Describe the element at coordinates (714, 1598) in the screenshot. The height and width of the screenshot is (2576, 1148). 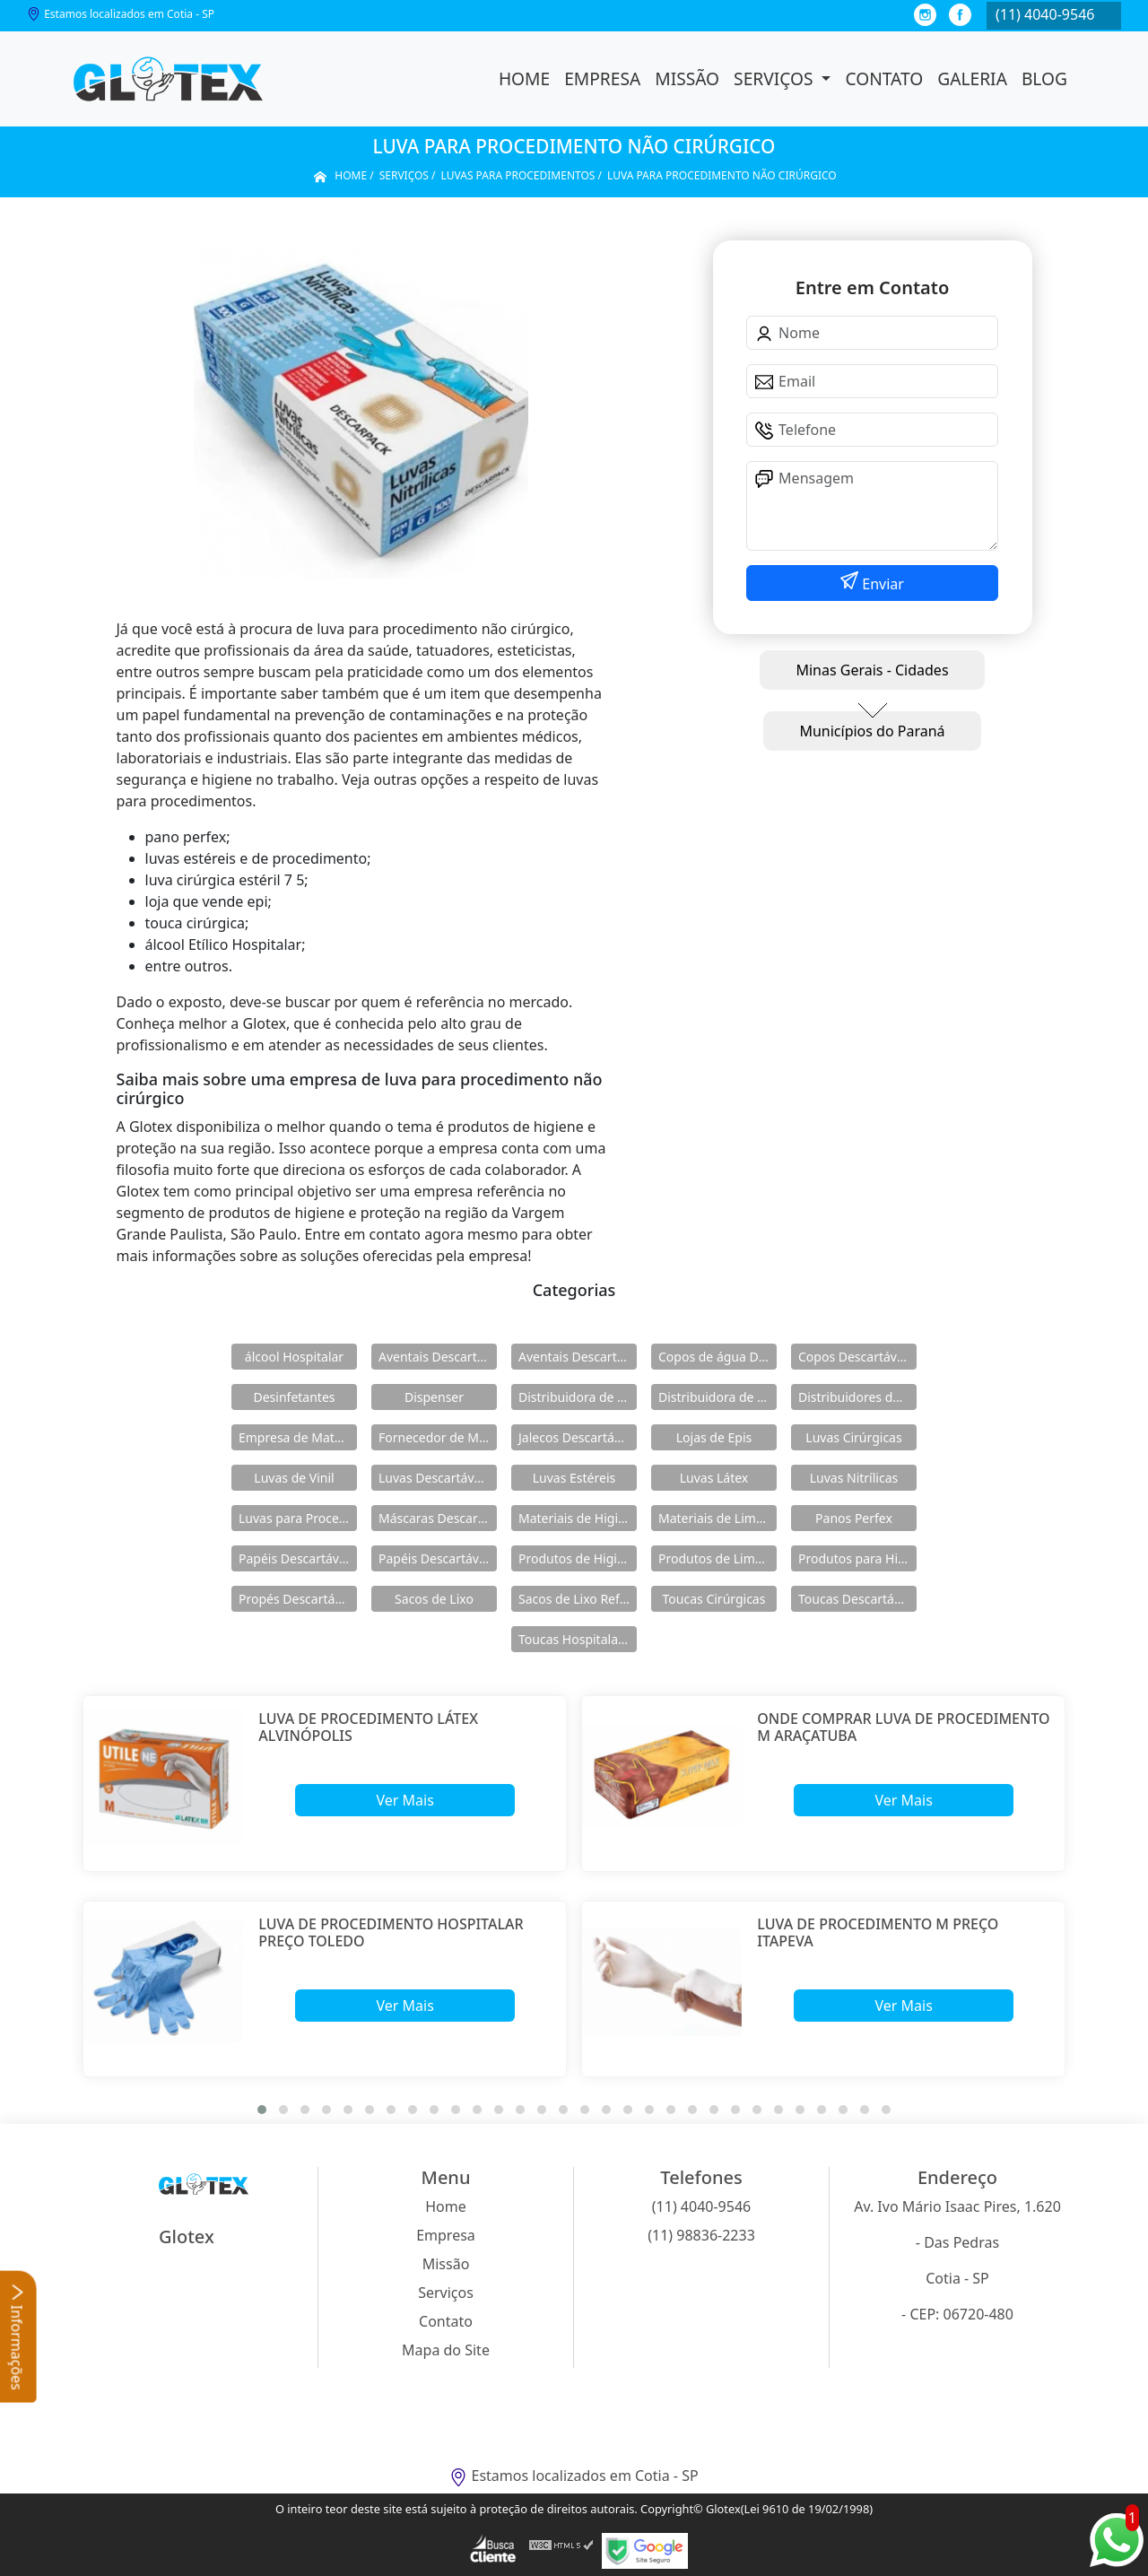
I see `Toucas Cirúrgicas` at that location.